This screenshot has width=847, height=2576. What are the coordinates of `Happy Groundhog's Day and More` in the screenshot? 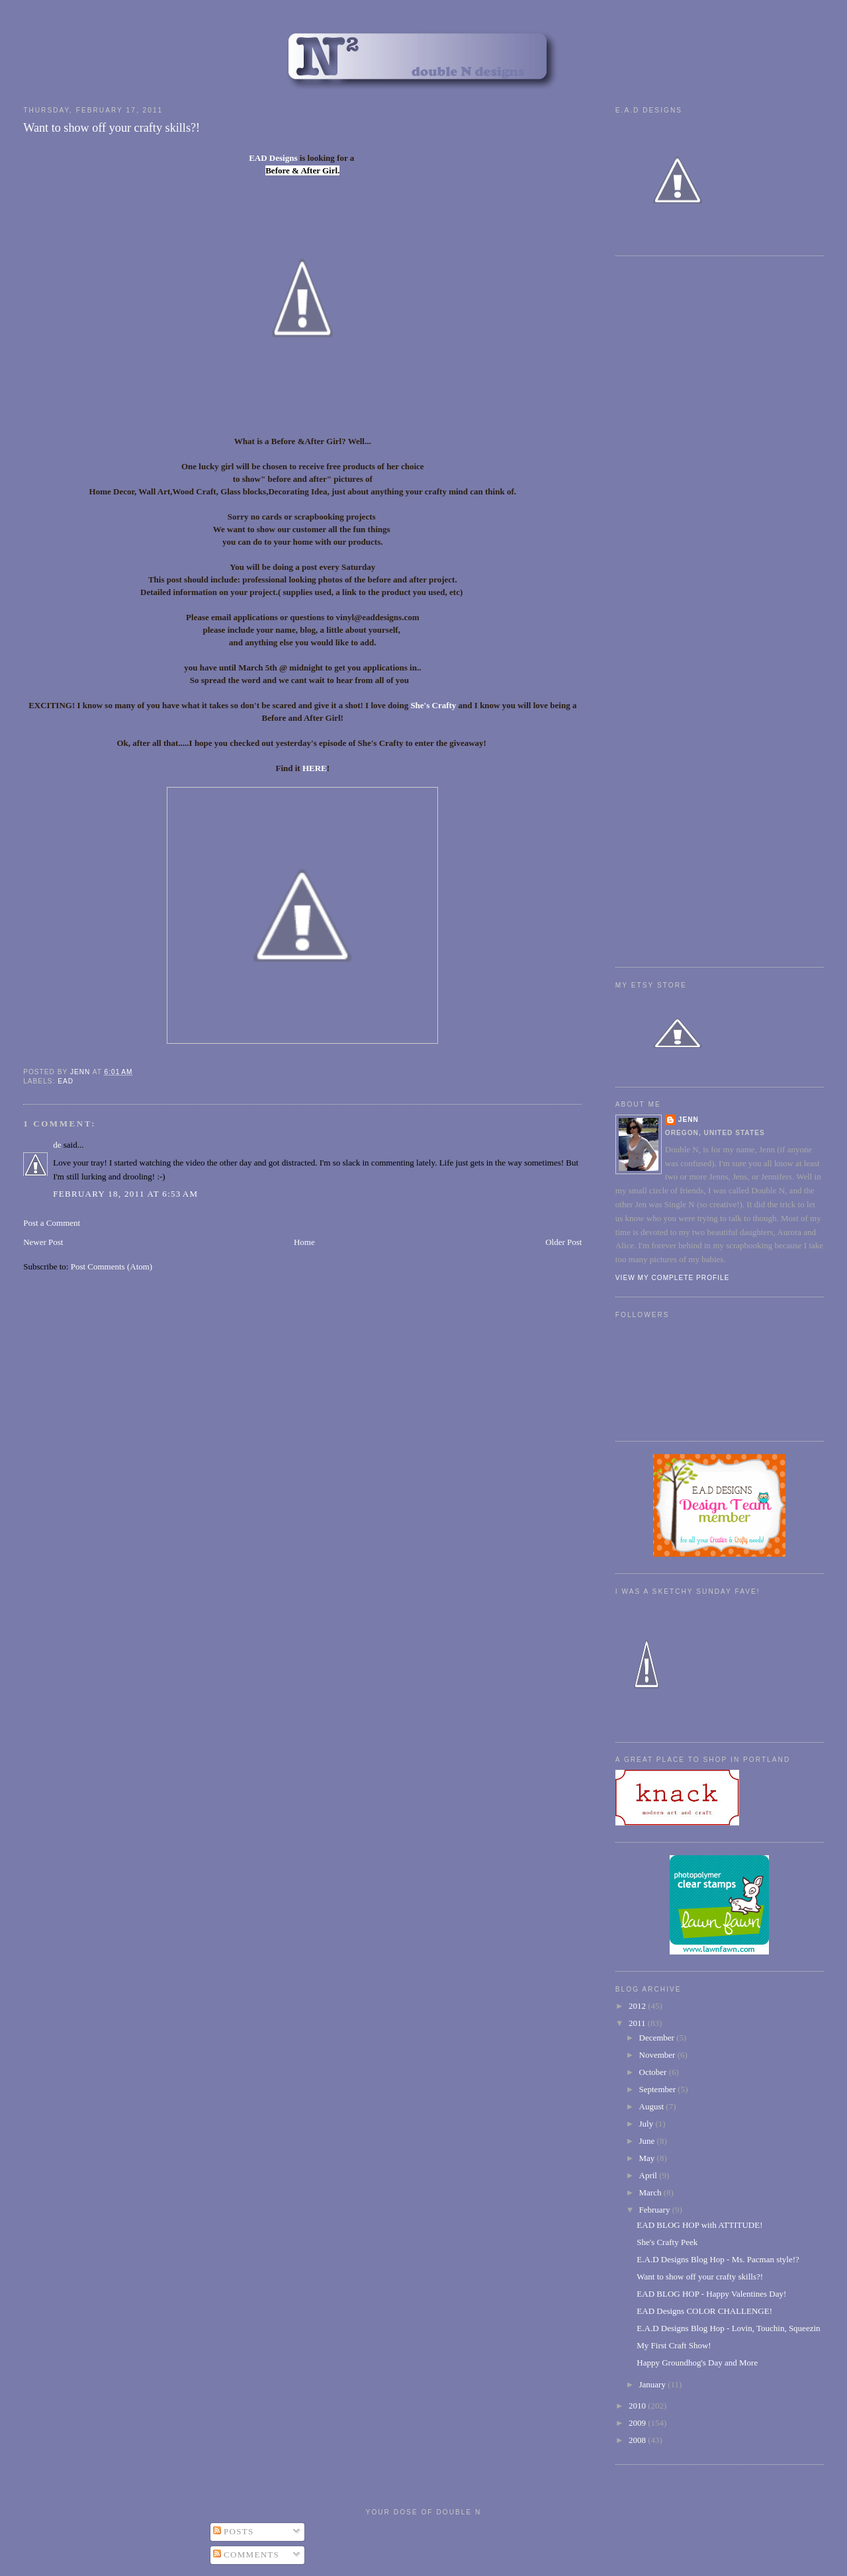 It's located at (697, 2363).